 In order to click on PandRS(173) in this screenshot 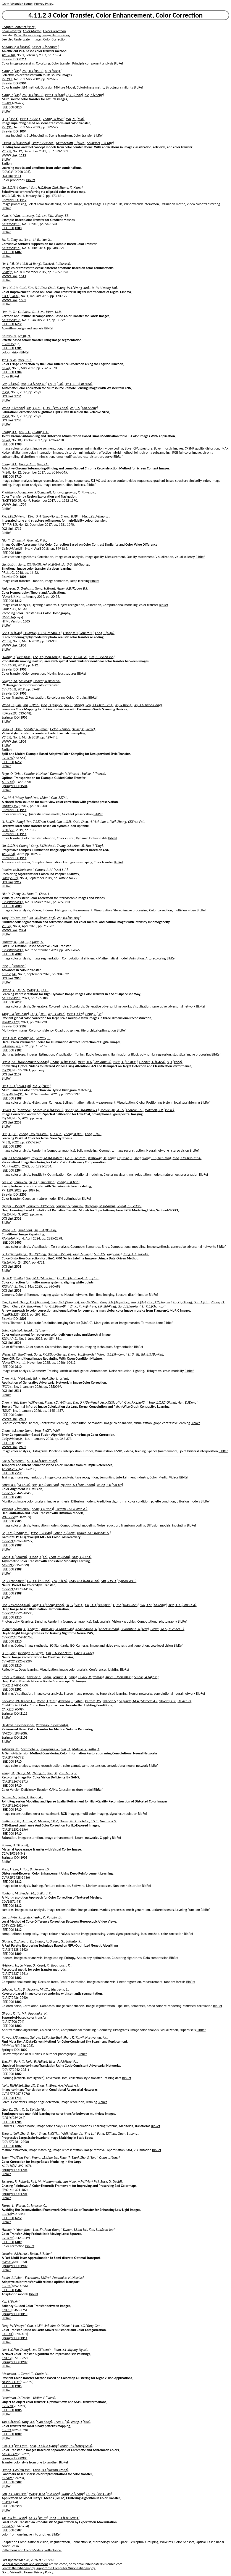, I will do `click(10, 1022)`.